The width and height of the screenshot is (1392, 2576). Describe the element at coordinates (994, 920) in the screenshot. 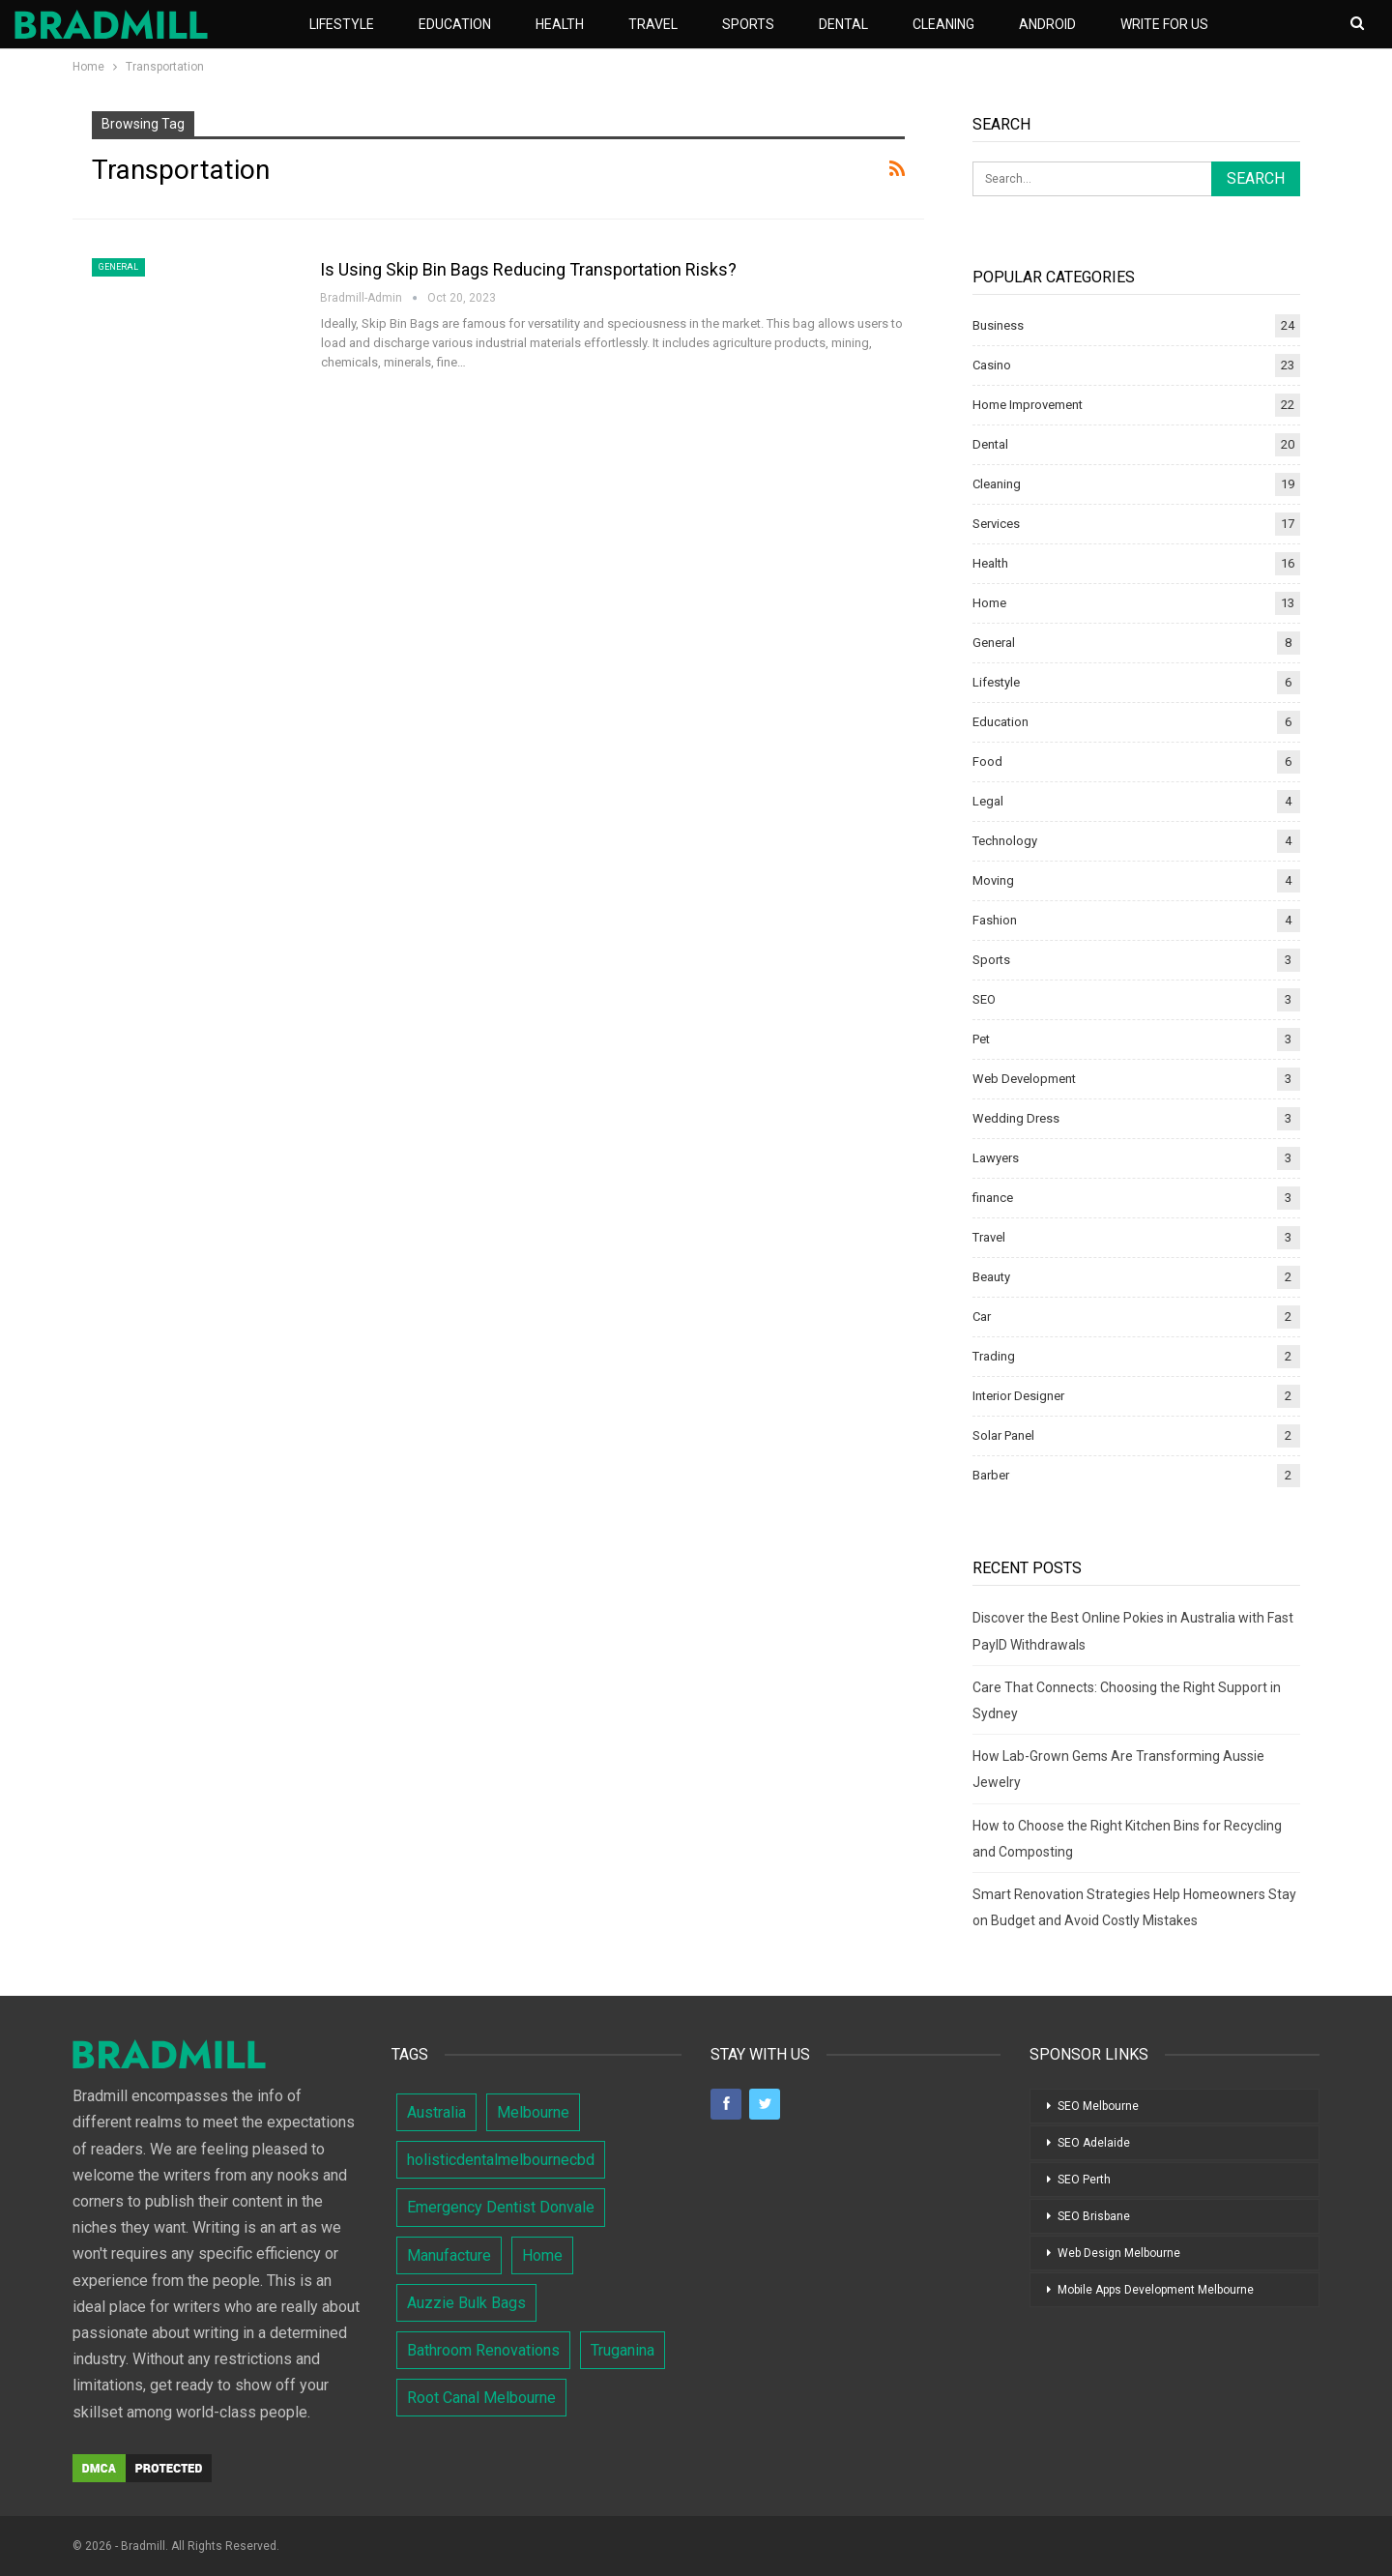

I see `Fashion` at that location.